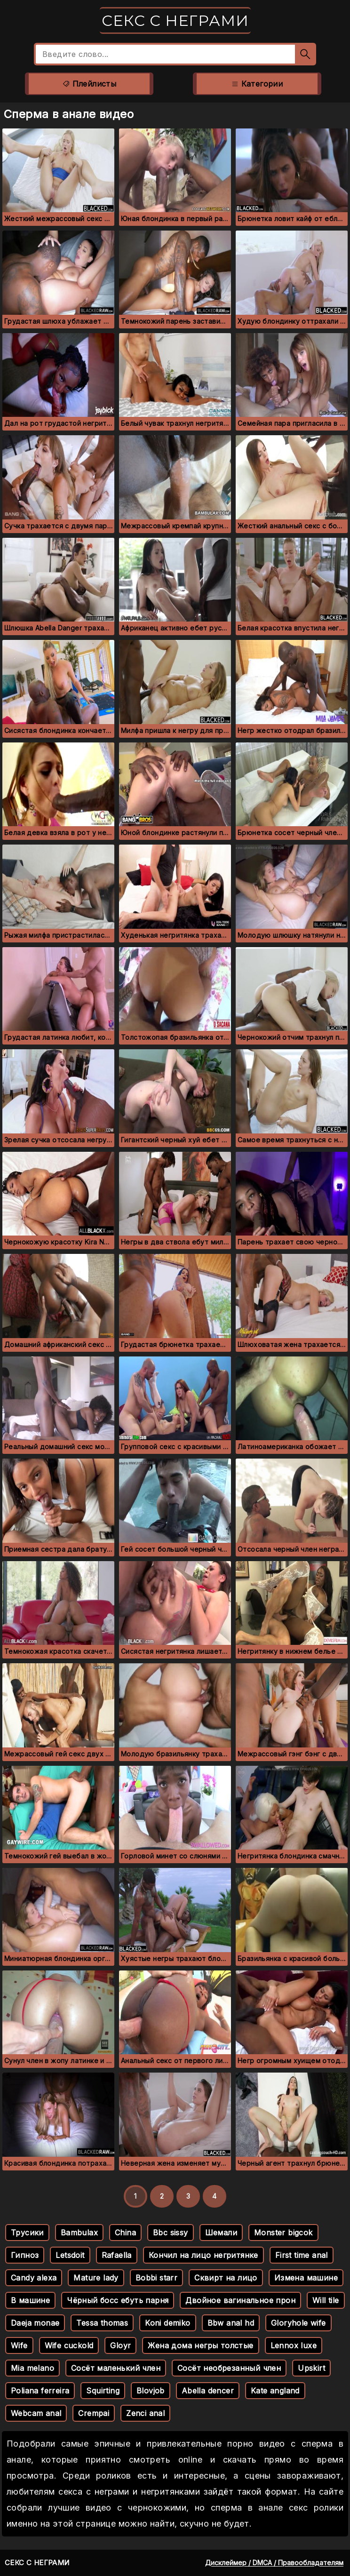 The image size is (350, 2576). I want to click on Kate angland, so click(275, 2390).